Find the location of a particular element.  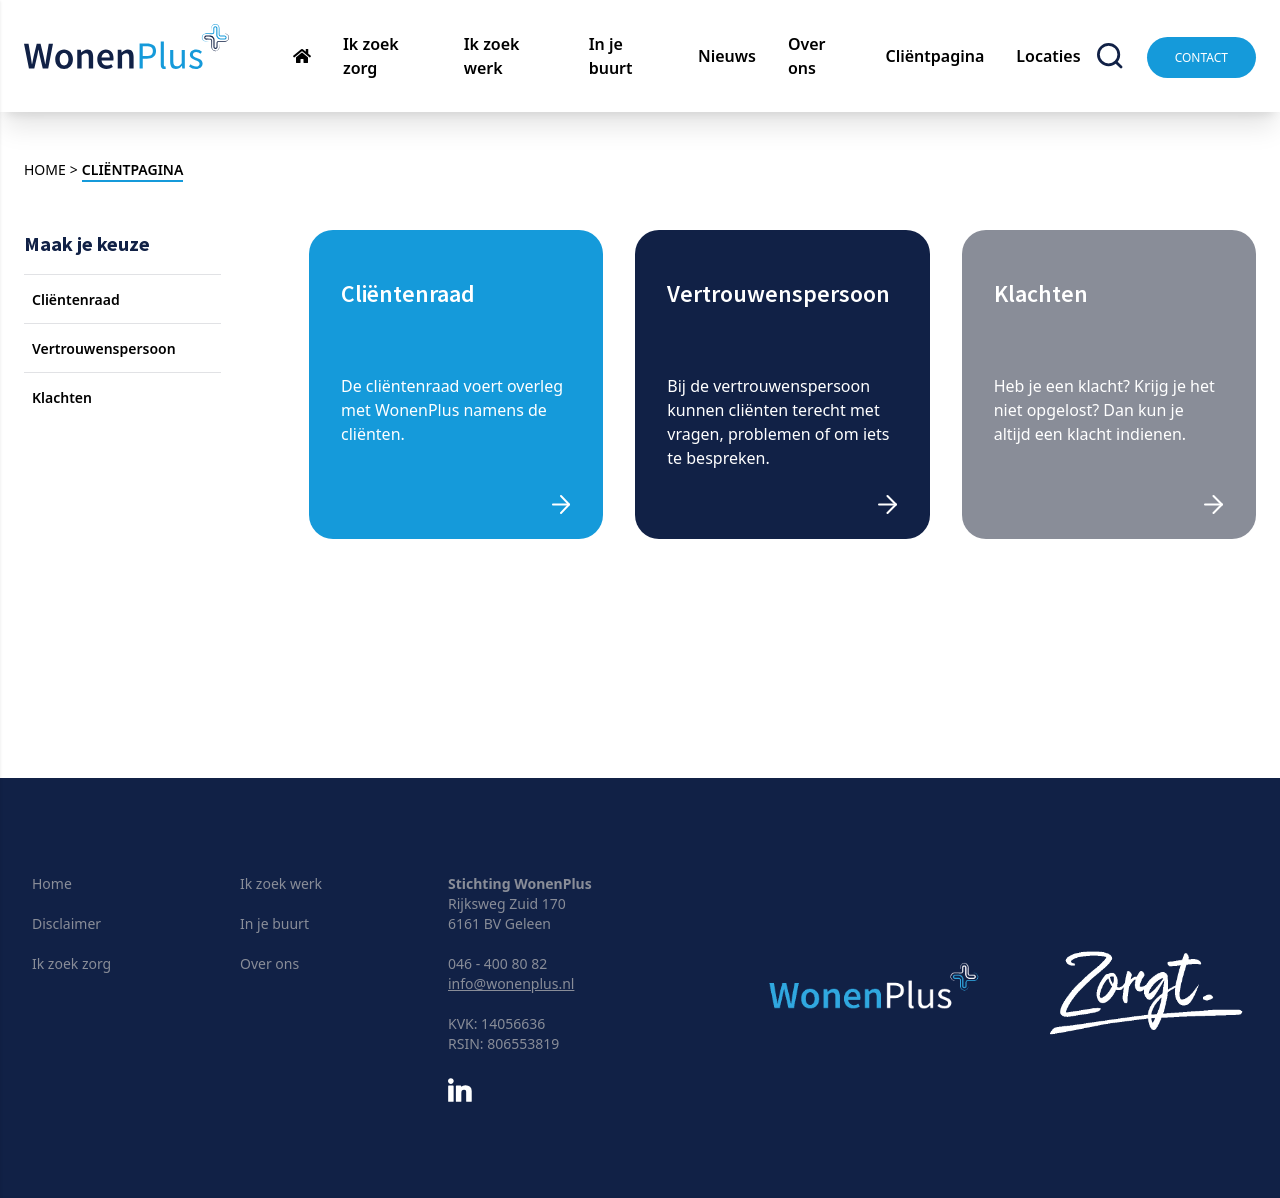

Cliëntenraad is located at coordinates (76, 299).